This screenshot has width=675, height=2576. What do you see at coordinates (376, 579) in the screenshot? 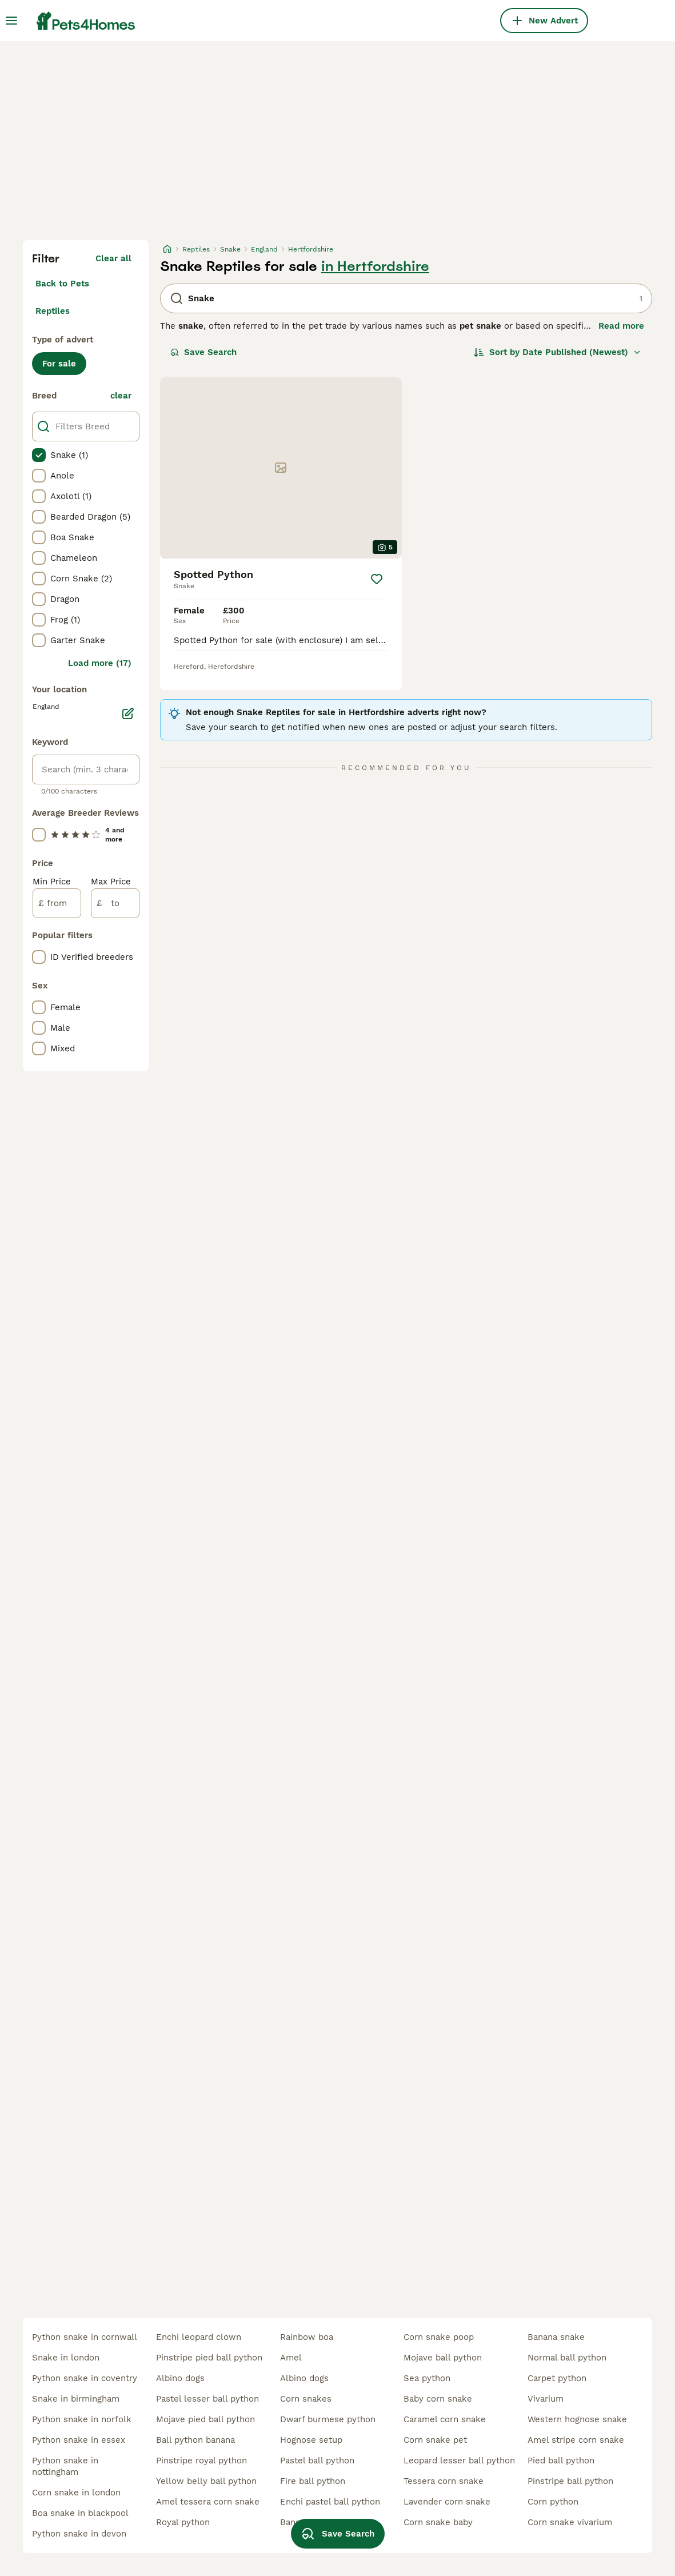
I see `[Save]` at bounding box center [376, 579].